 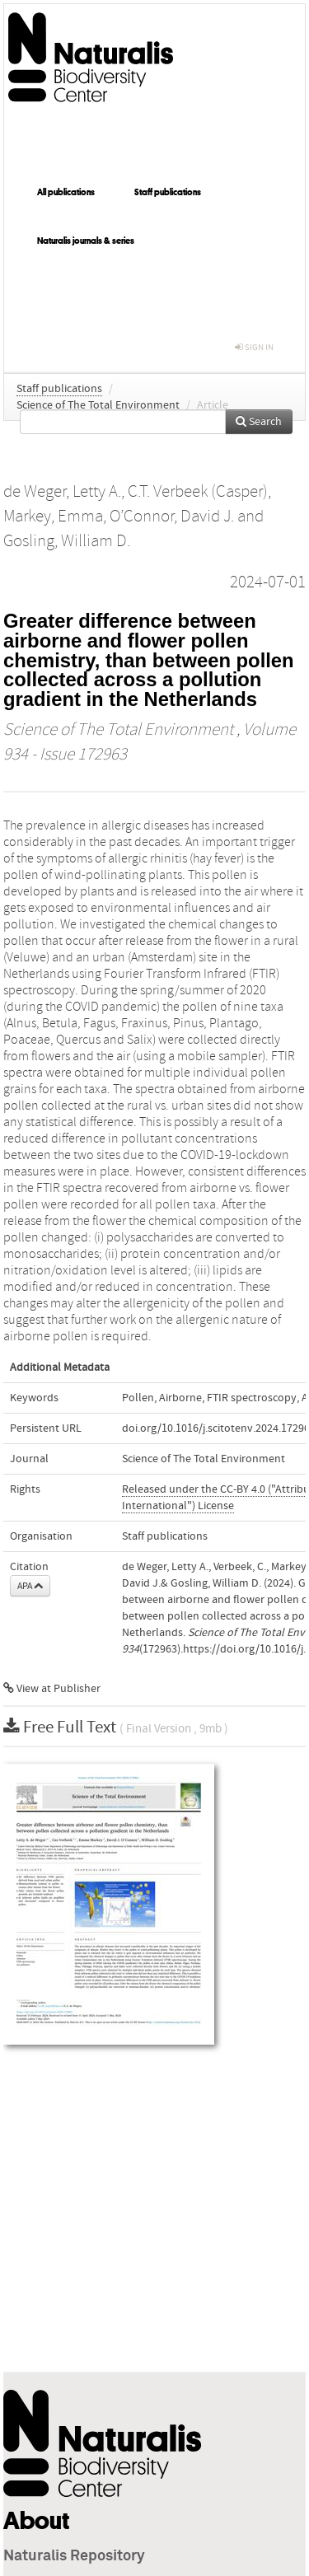 What do you see at coordinates (66, 192) in the screenshot?
I see `All publications` at bounding box center [66, 192].